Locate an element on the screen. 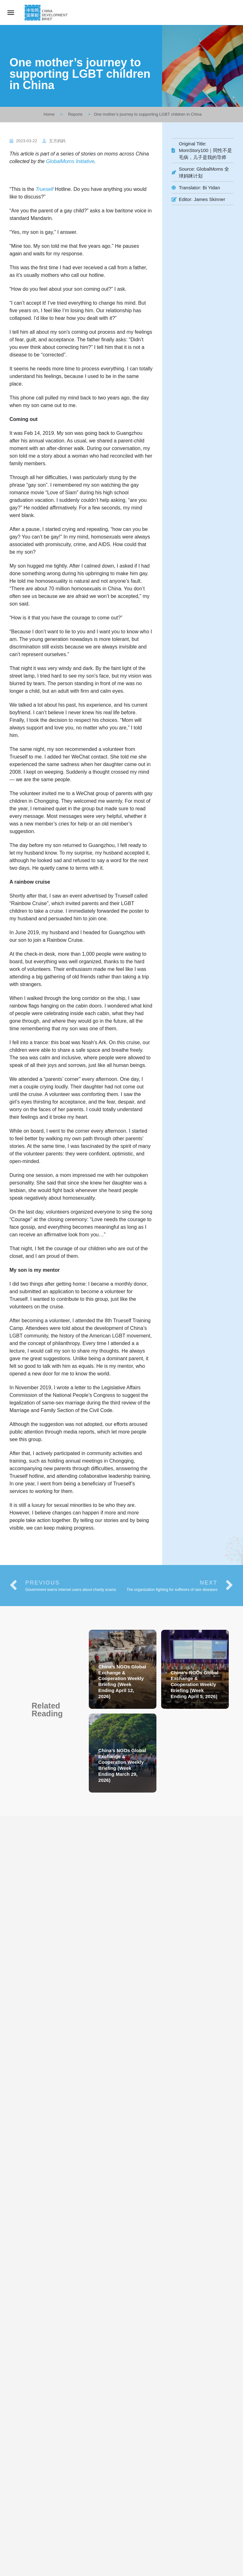 Image resolution: width=243 pixels, height=2576 pixels. Reports is located at coordinates (75, 114).